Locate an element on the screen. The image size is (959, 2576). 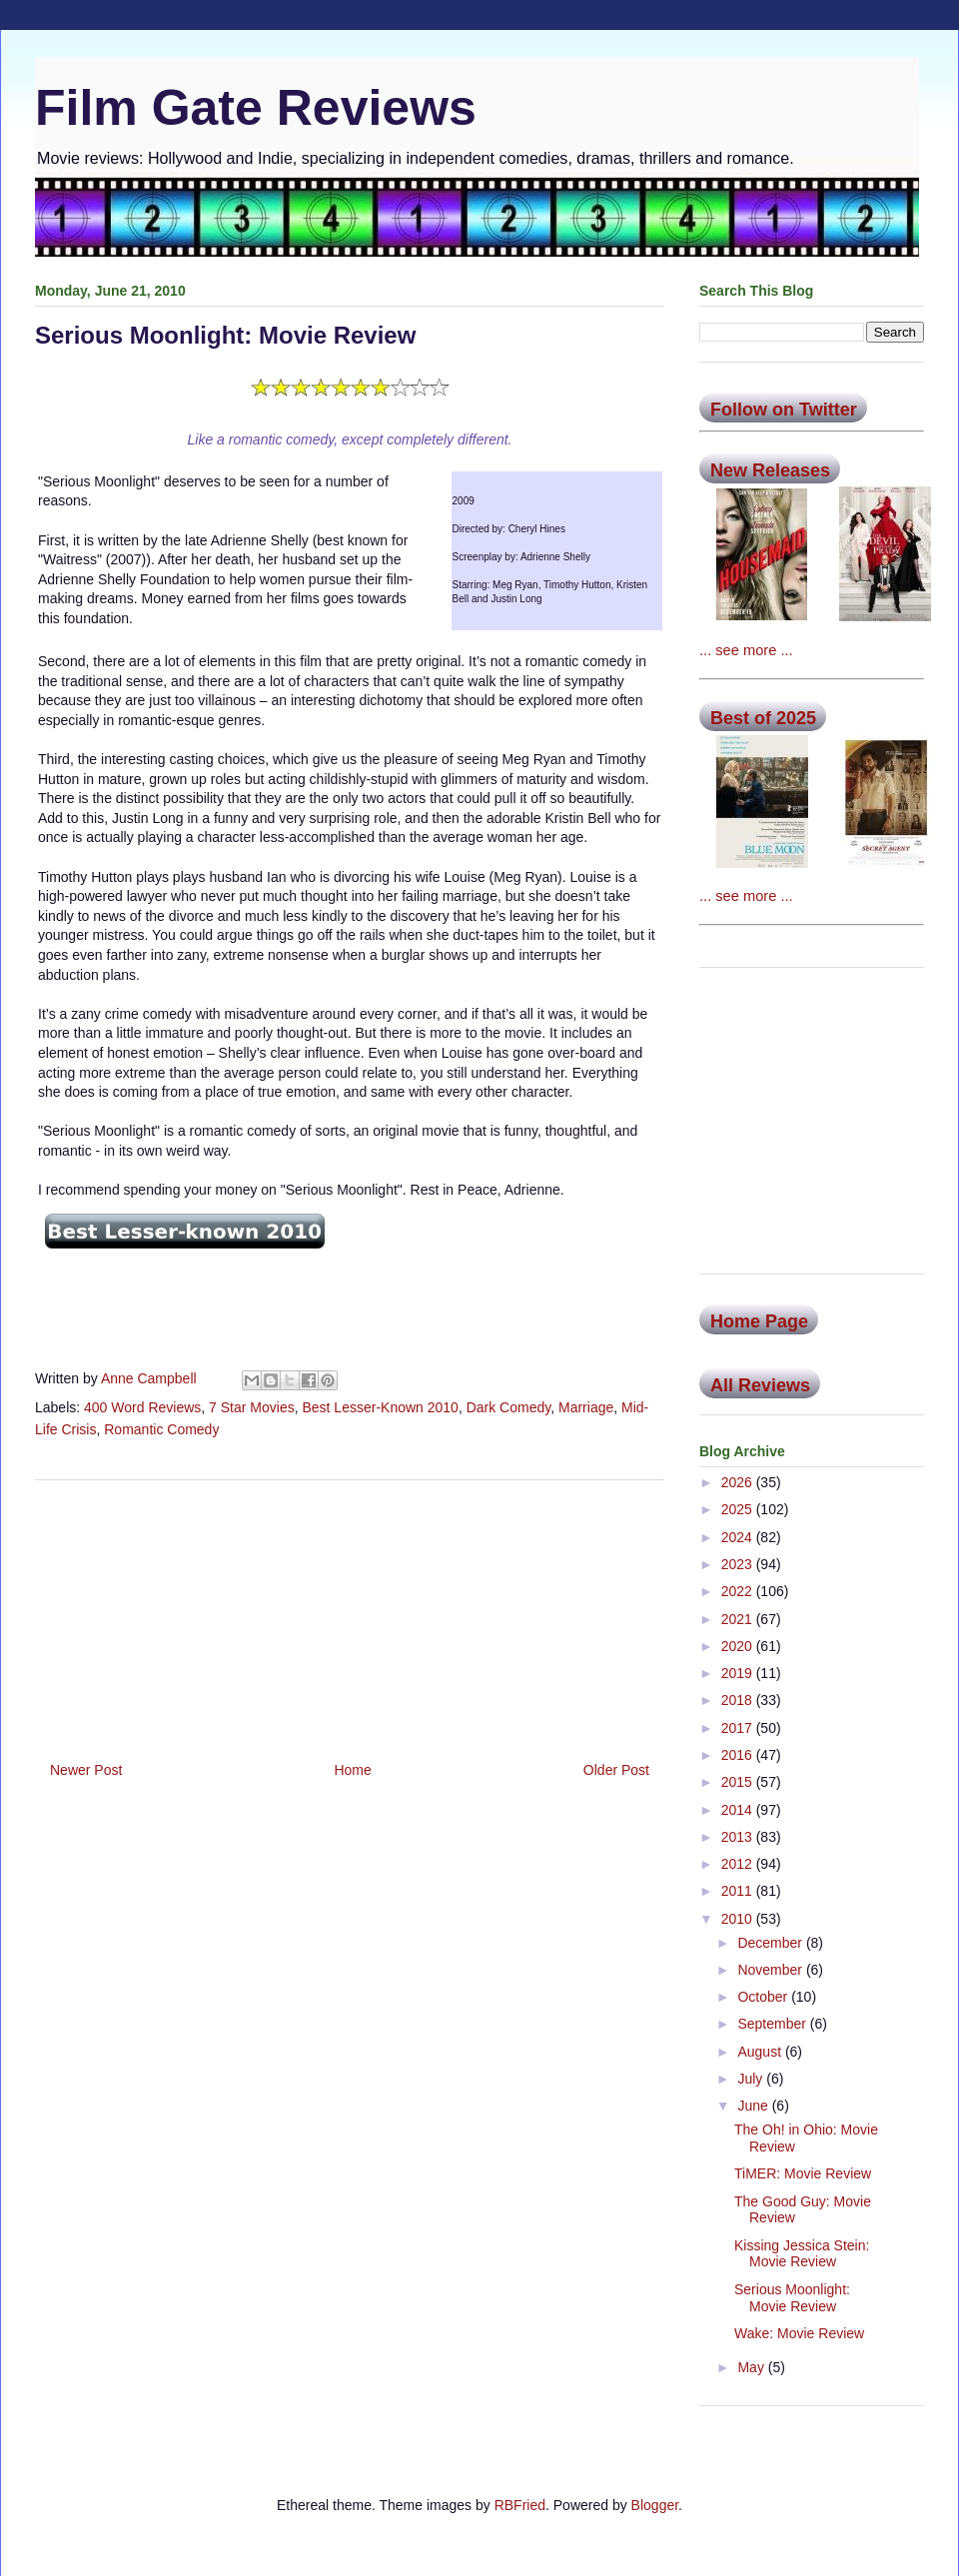
Marriage is located at coordinates (585, 1407).